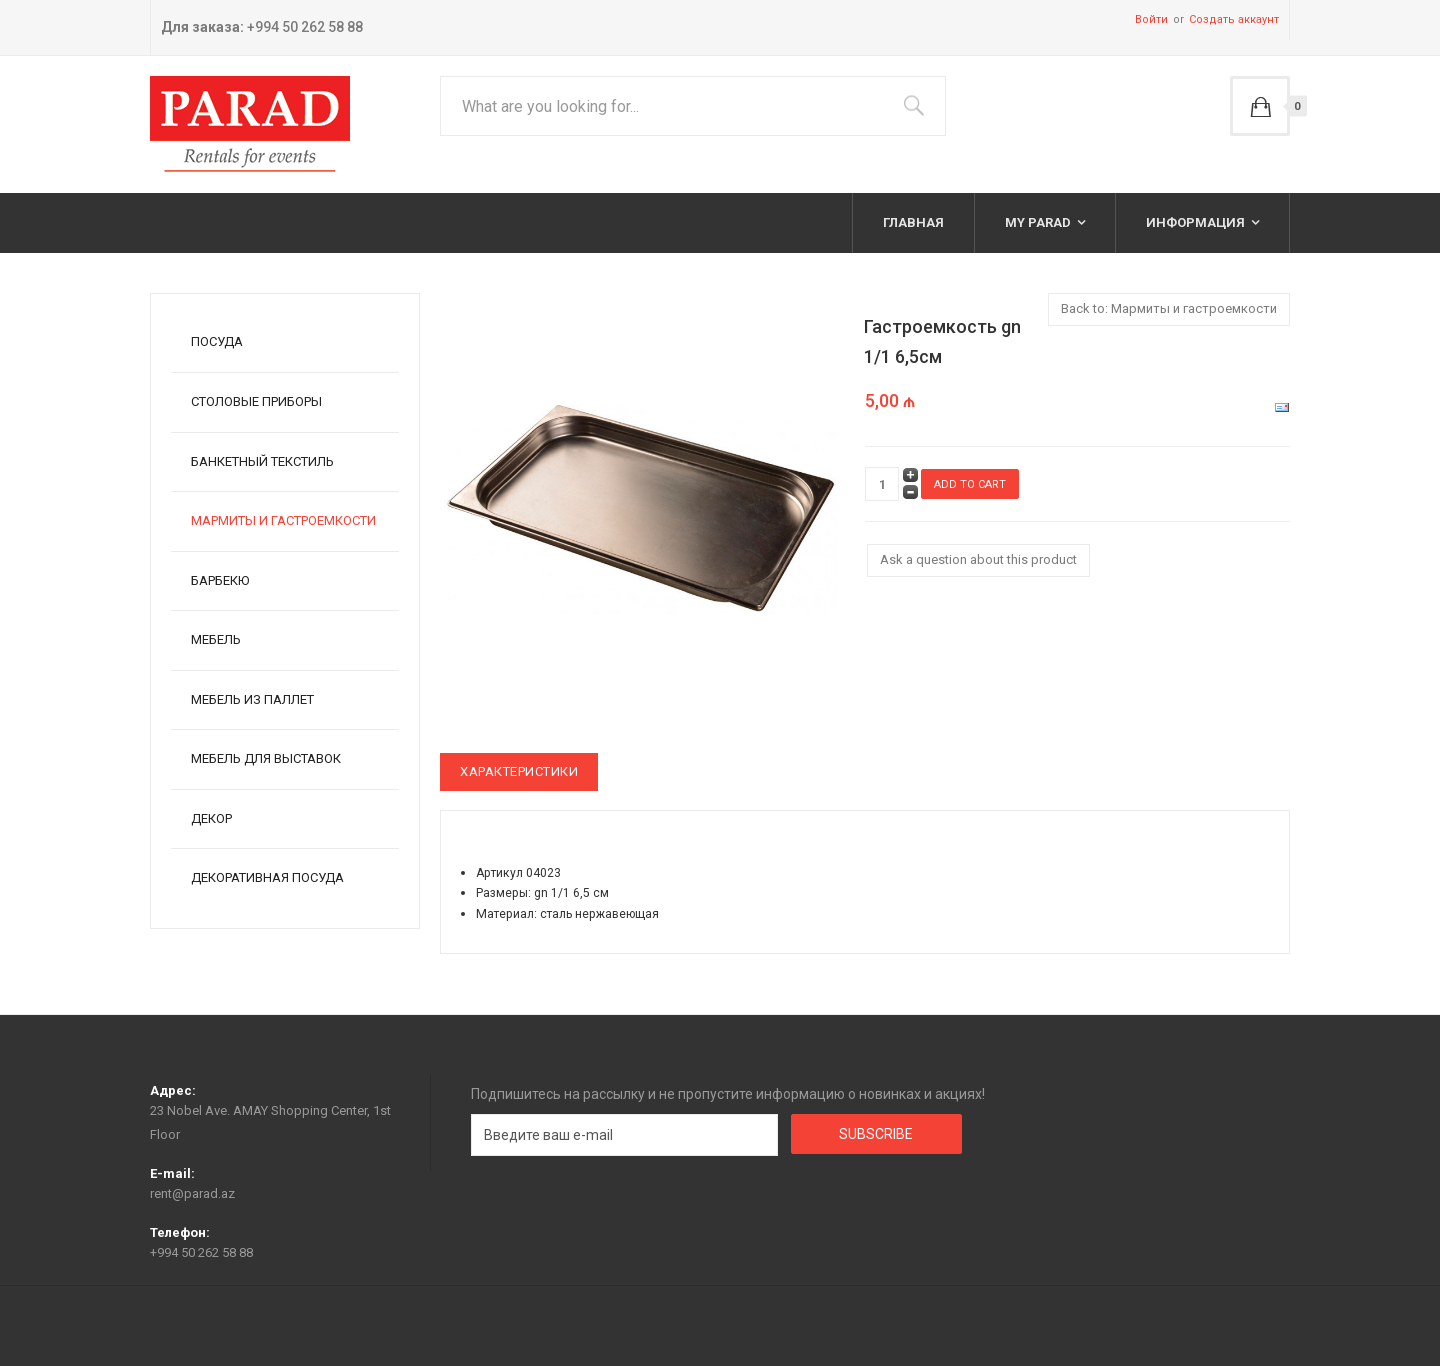 The image size is (1440, 1366). I want to click on Создать аккаунт, so click(1234, 19).